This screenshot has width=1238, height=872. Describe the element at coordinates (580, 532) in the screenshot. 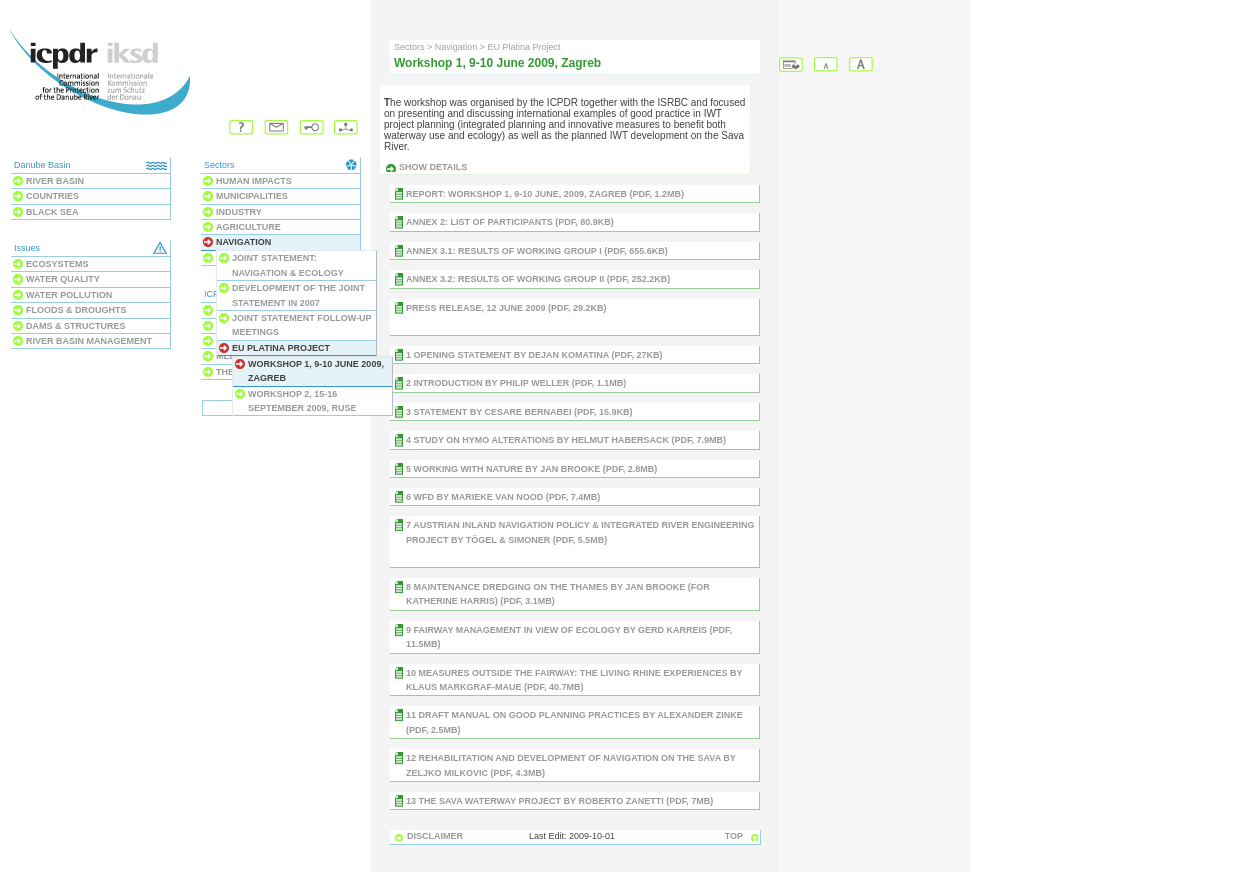

I see `7 Austrian inland navigation policy & integrated river engineering project by TÖGEL & SIMONER (PDF, 5.5MB)` at that location.